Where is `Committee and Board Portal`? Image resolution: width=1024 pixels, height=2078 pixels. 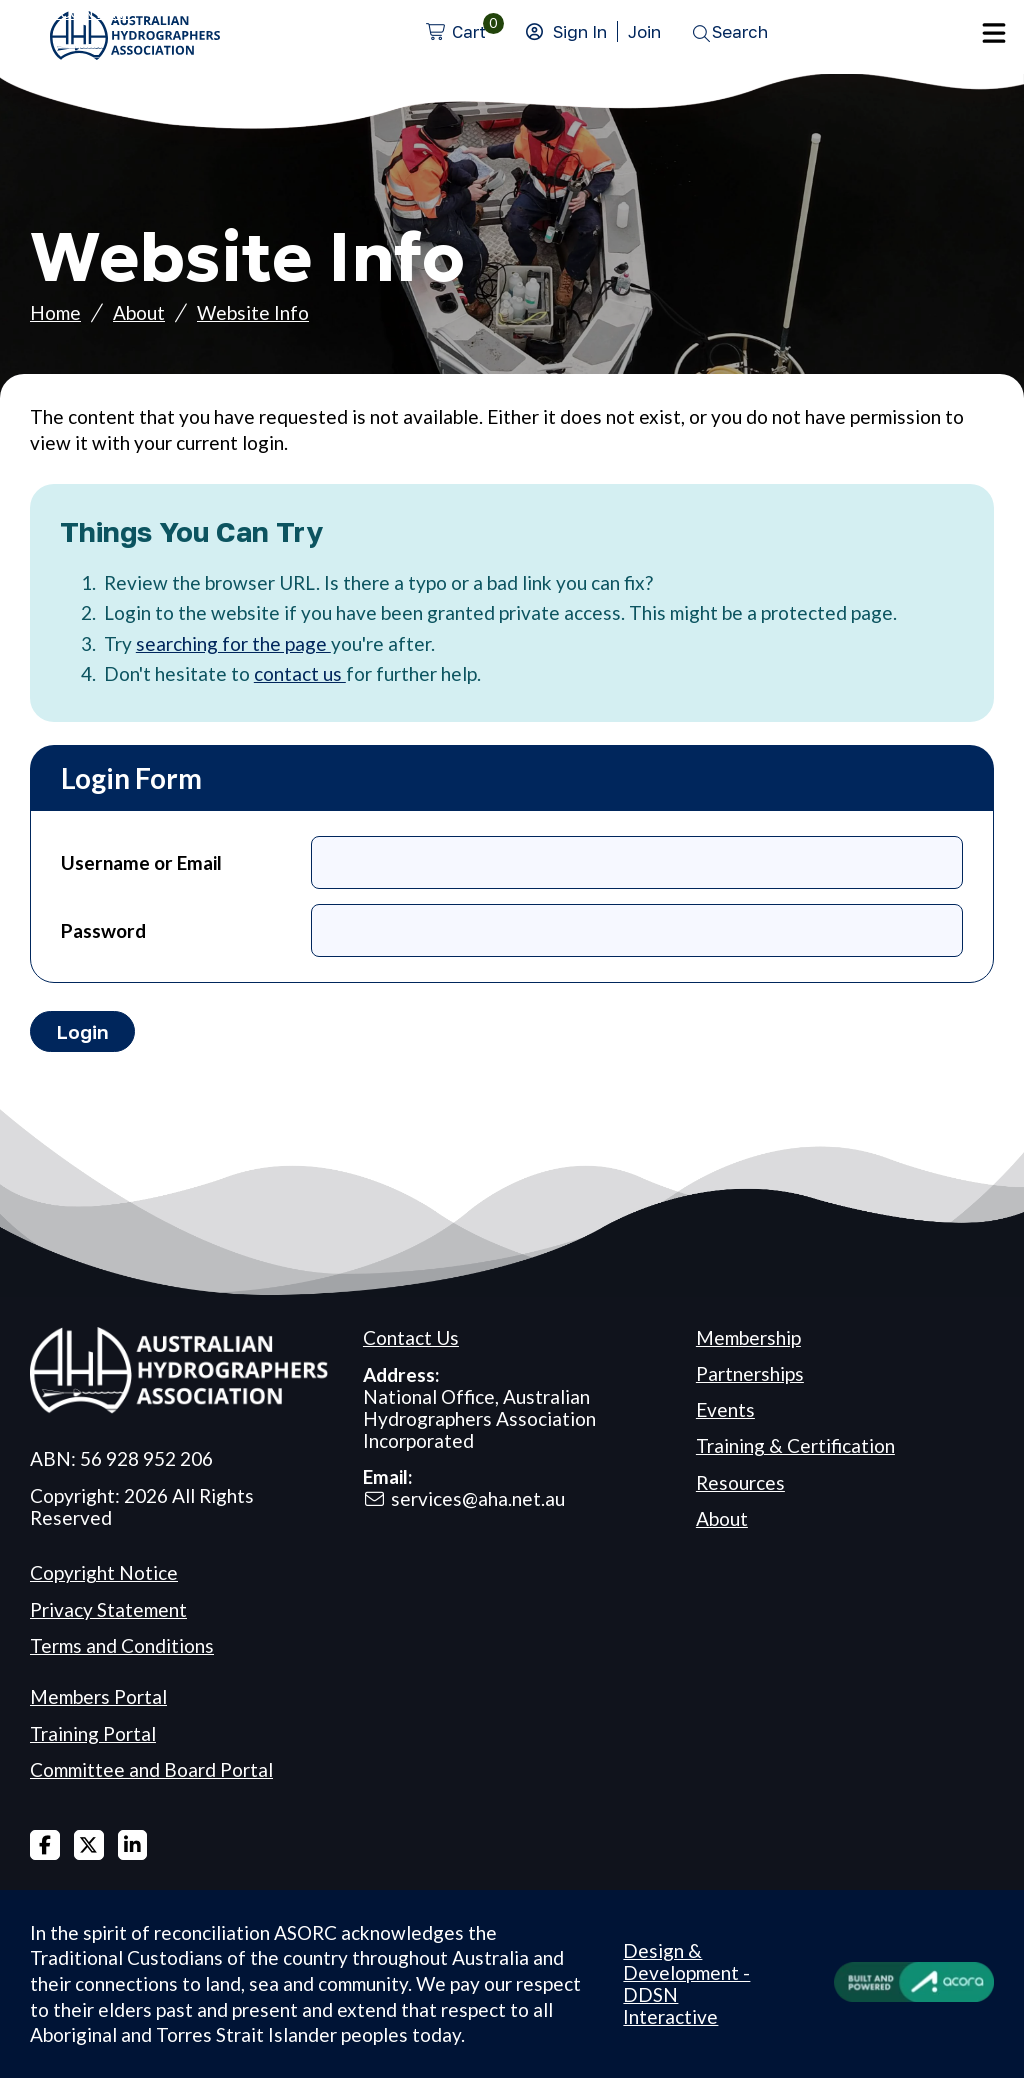 Committee and Board Portal is located at coordinates (151, 1769).